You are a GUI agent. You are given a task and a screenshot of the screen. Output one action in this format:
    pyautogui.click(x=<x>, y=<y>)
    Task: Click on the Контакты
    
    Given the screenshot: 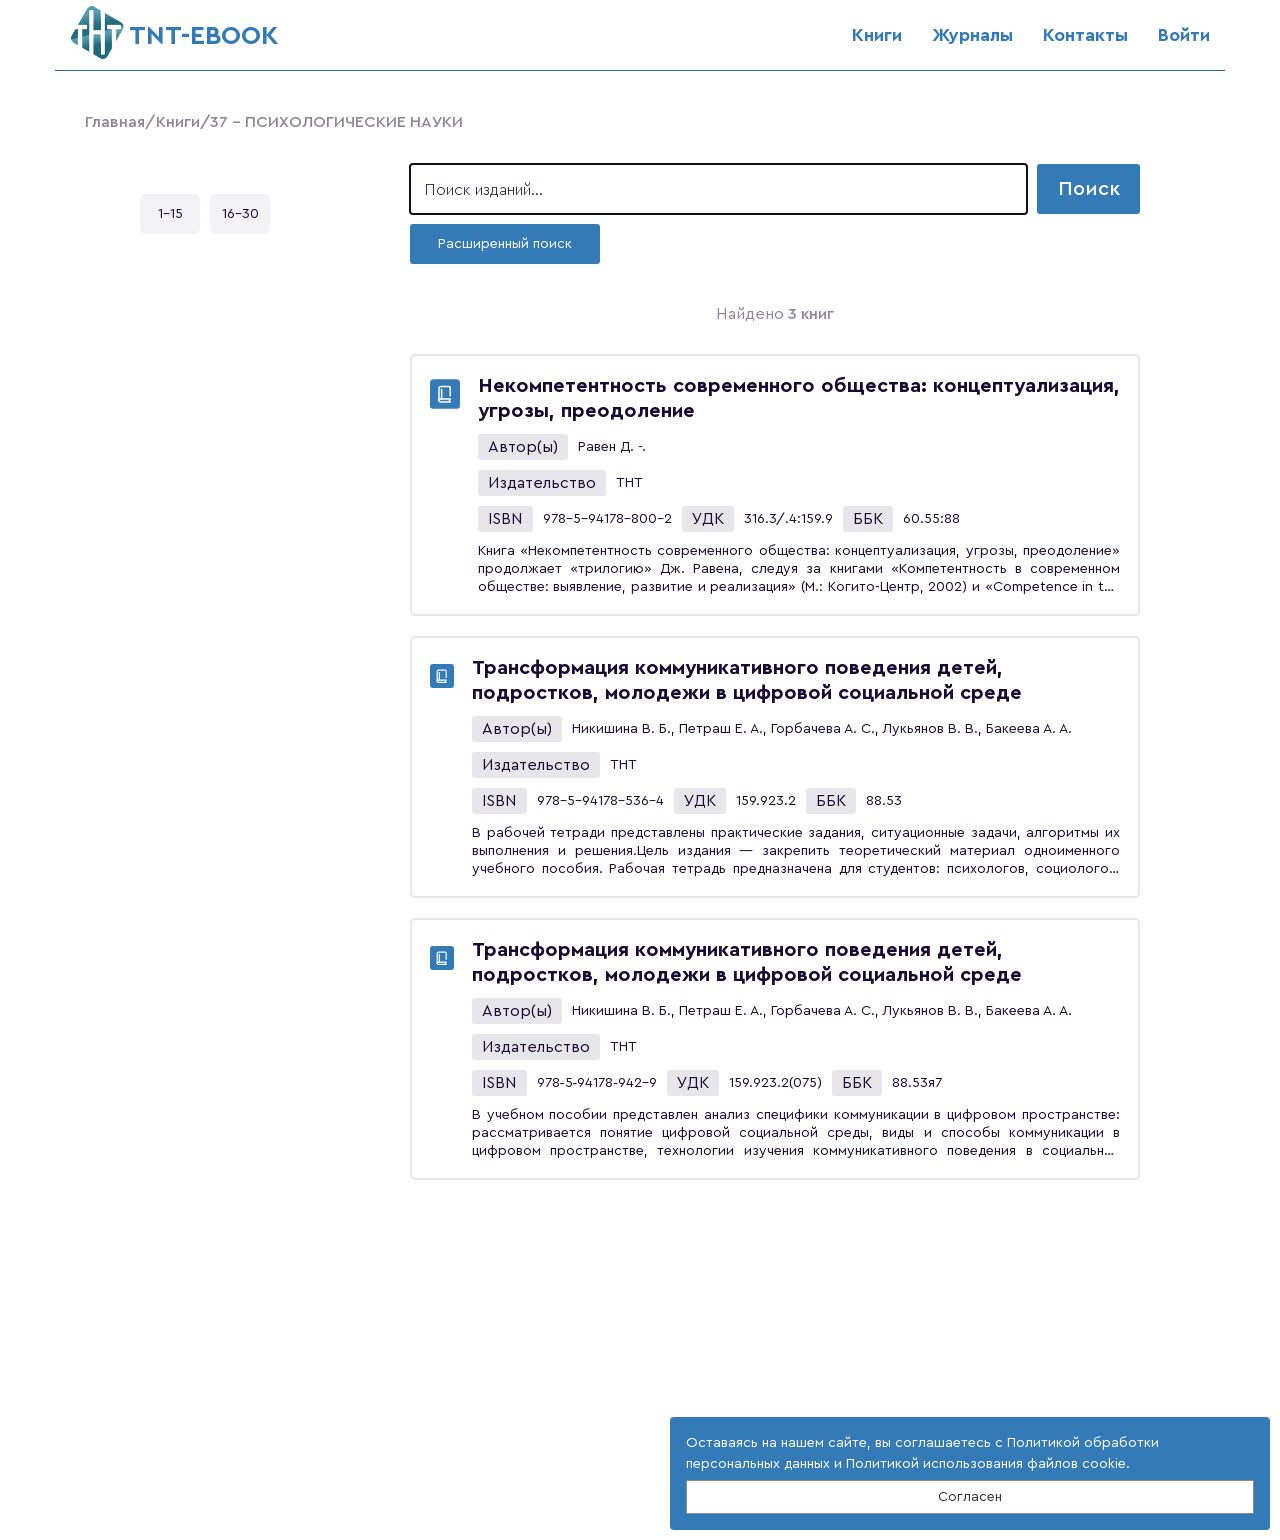 What is the action you would take?
    pyautogui.click(x=1085, y=35)
    